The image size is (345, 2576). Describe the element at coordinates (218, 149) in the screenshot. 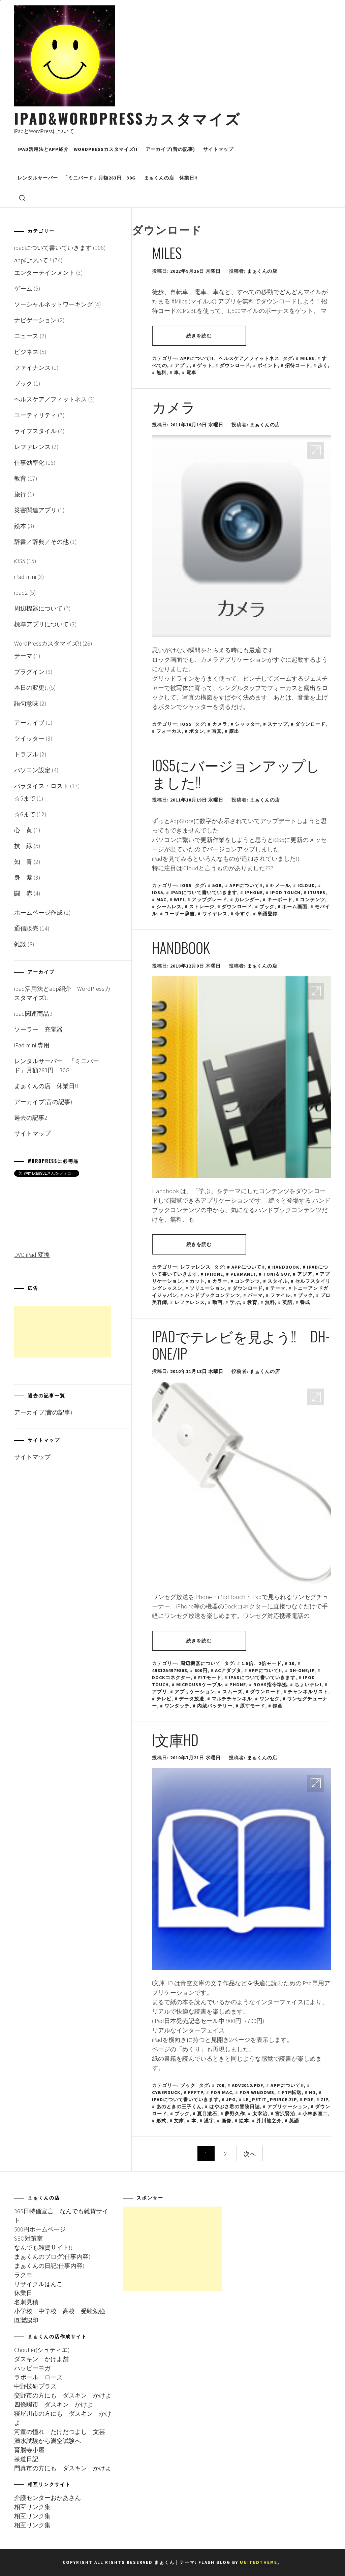

I see `サイトマップ` at that location.